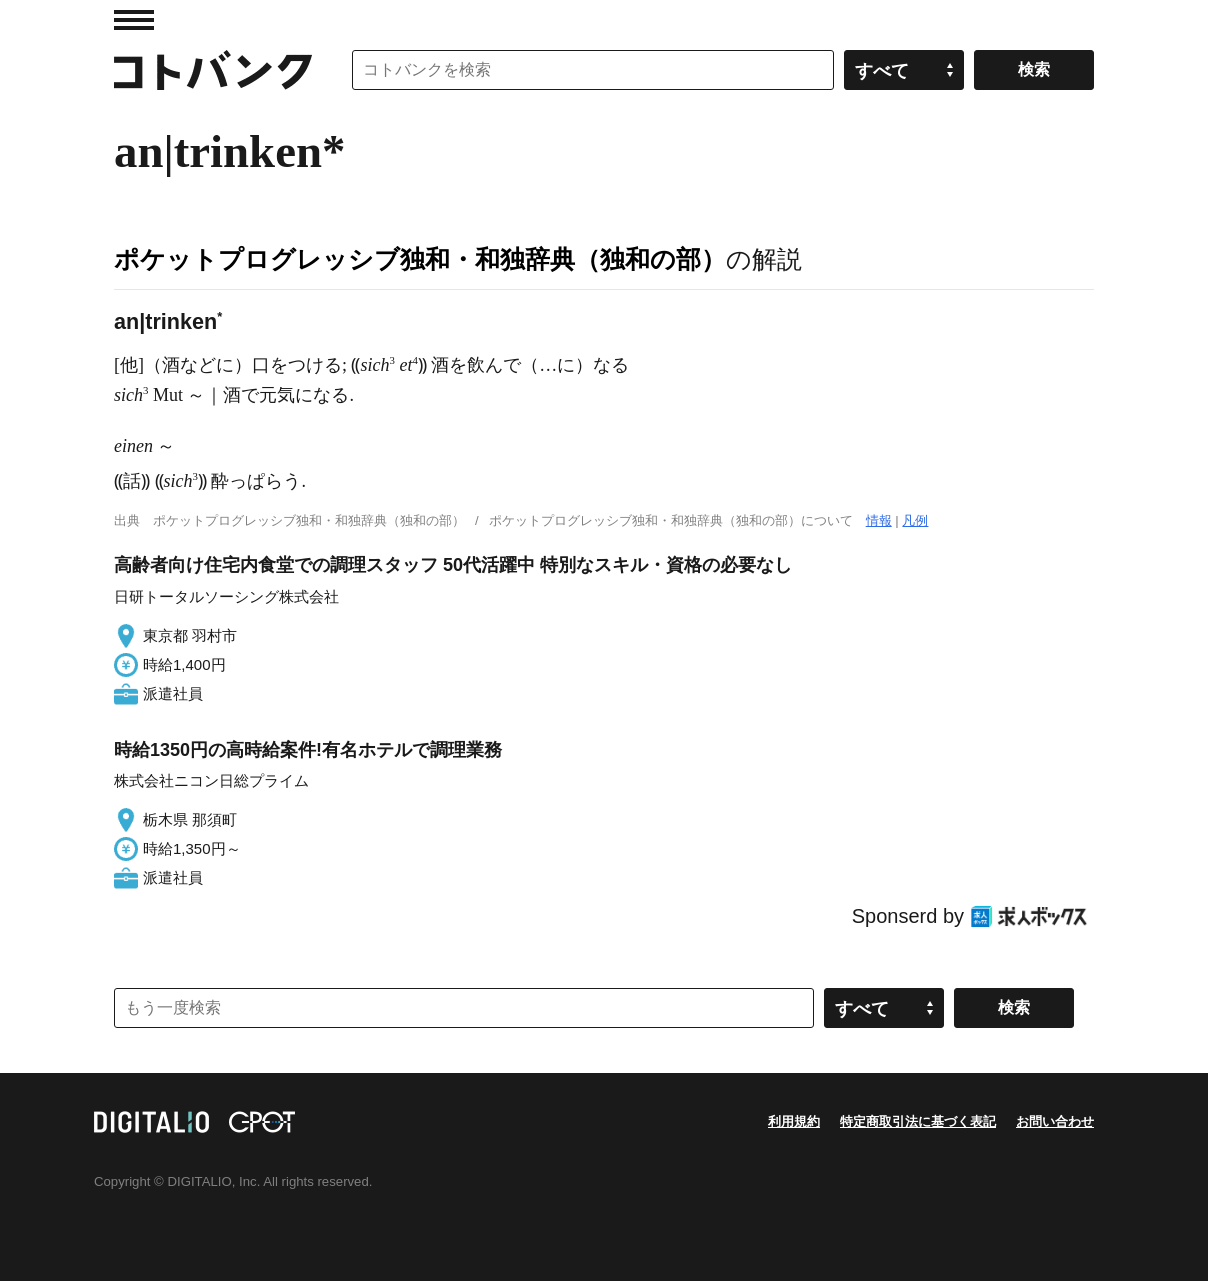 The height and width of the screenshot is (1281, 1208). What do you see at coordinates (134, 20) in the screenshot?
I see `MENU` at bounding box center [134, 20].